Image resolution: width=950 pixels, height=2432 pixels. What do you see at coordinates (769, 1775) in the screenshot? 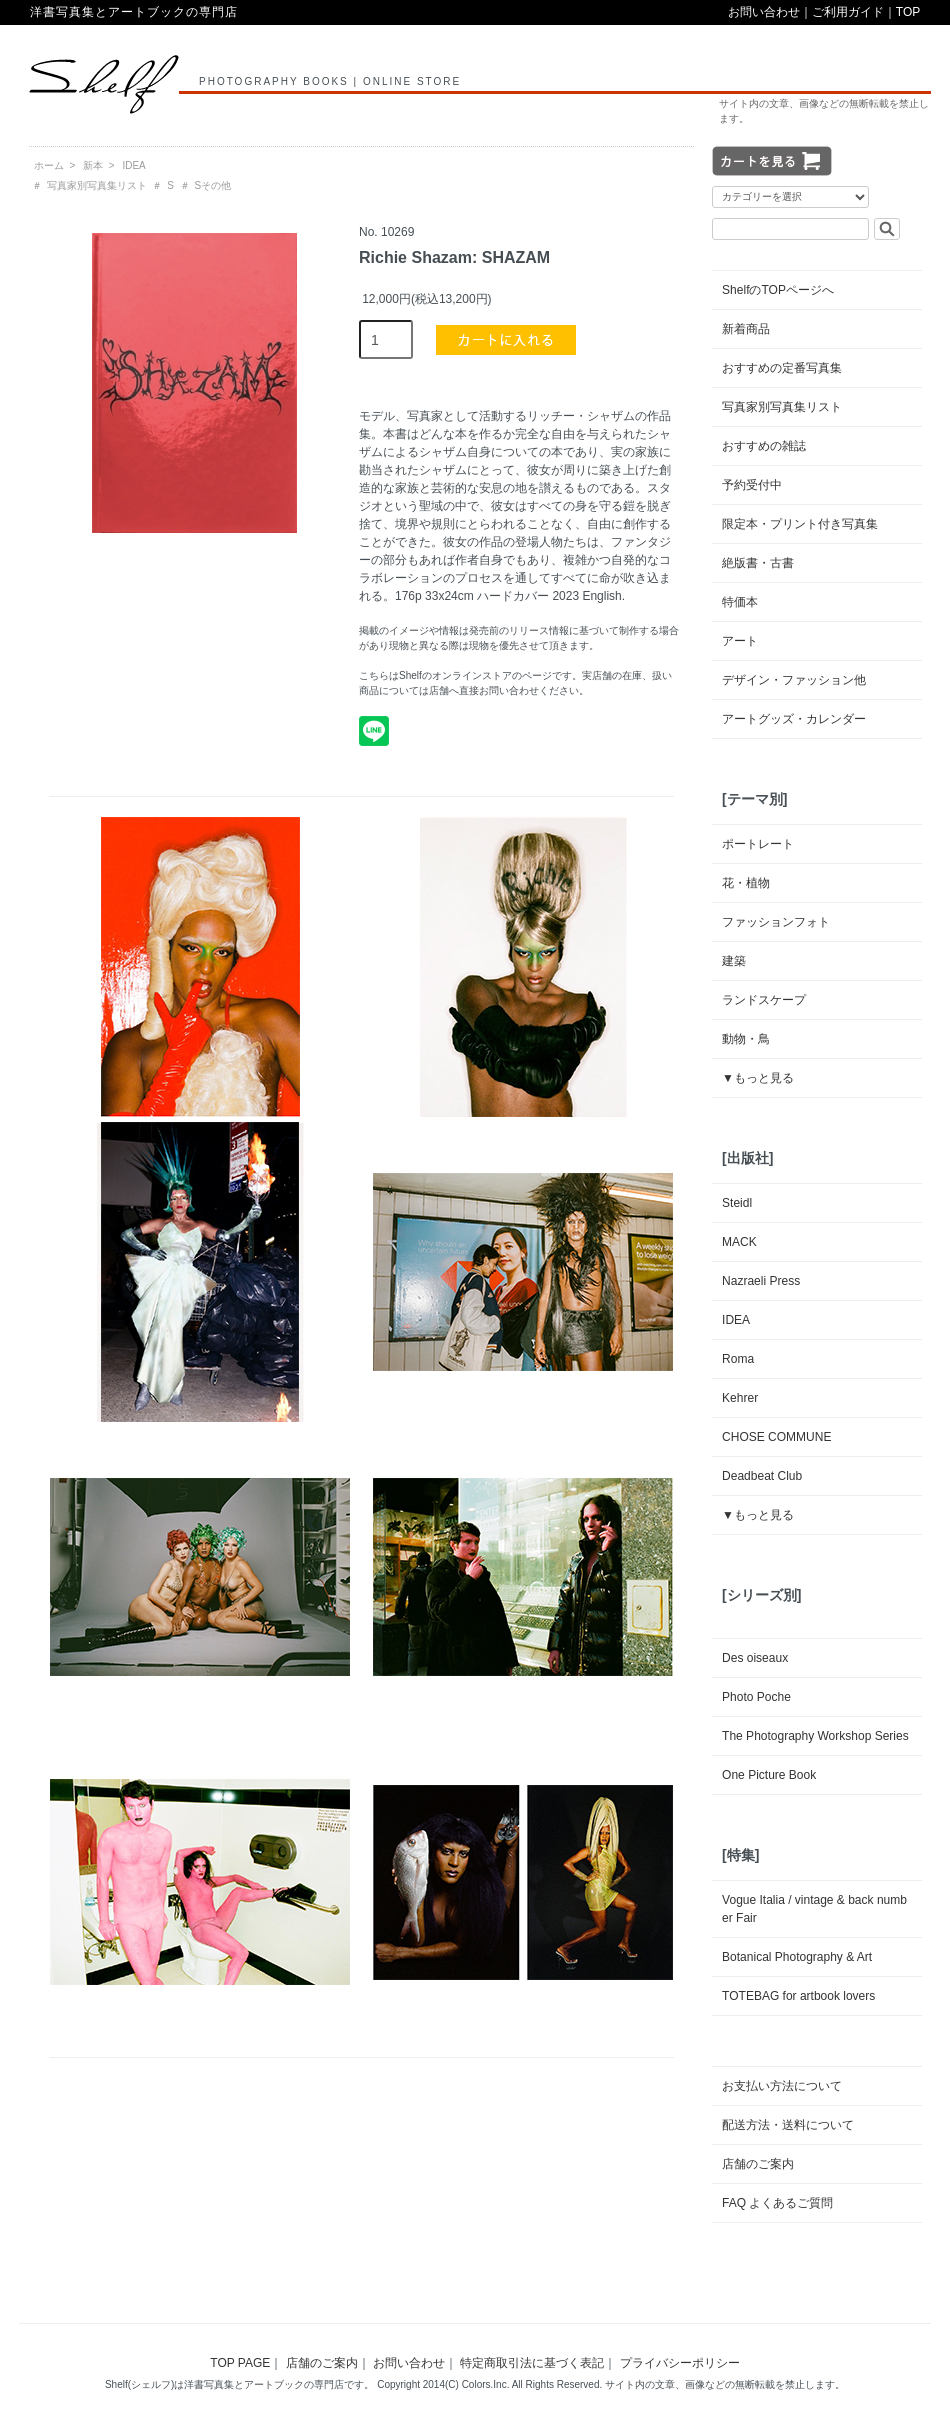
I see `One Picture Book` at bounding box center [769, 1775].